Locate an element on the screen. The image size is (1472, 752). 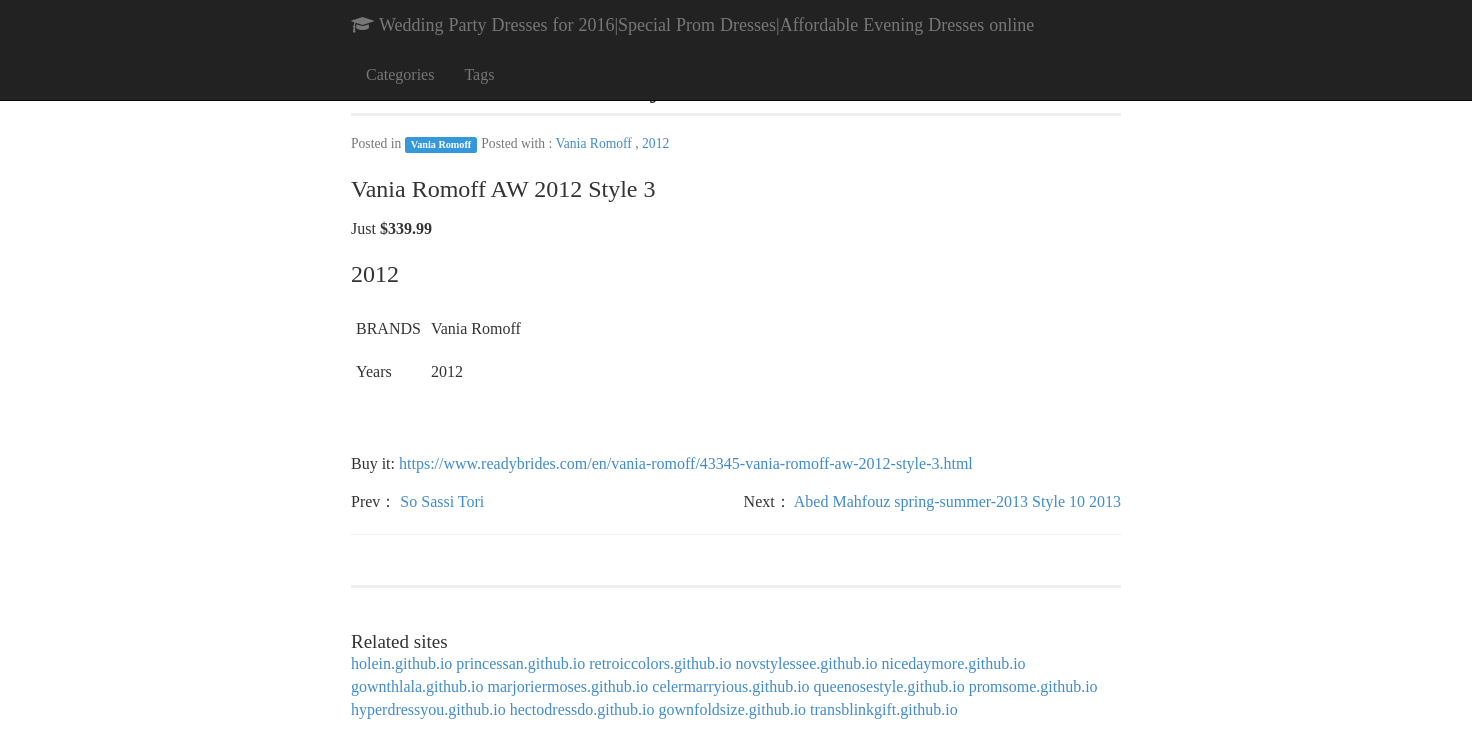
celermarryious.github.io is located at coordinates (730, 686).